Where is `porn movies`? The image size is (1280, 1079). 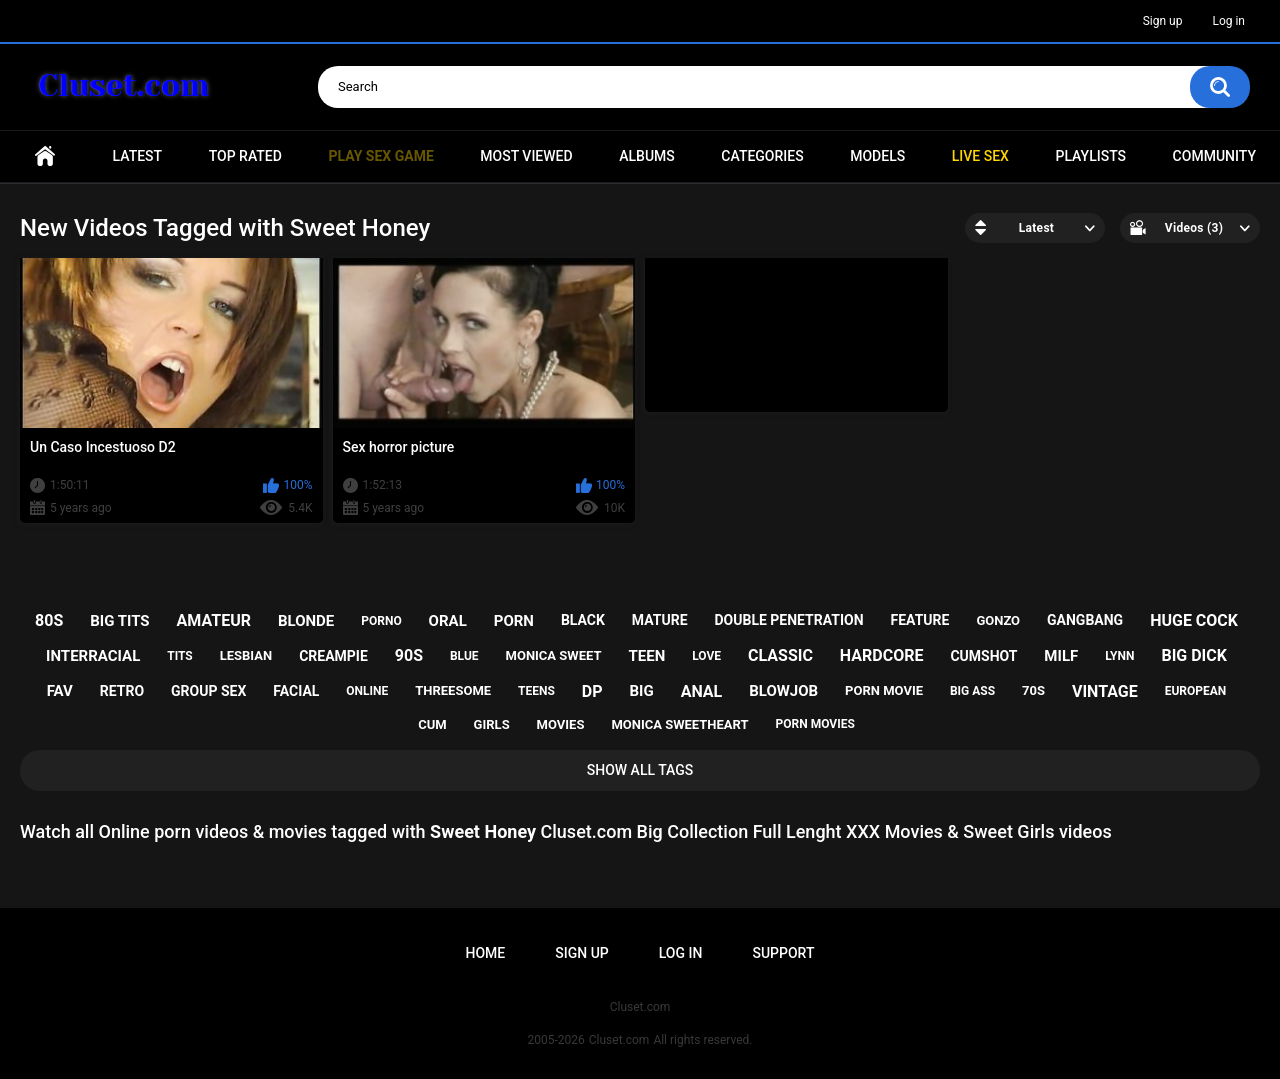
porn movies is located at coordinates (815, 724).